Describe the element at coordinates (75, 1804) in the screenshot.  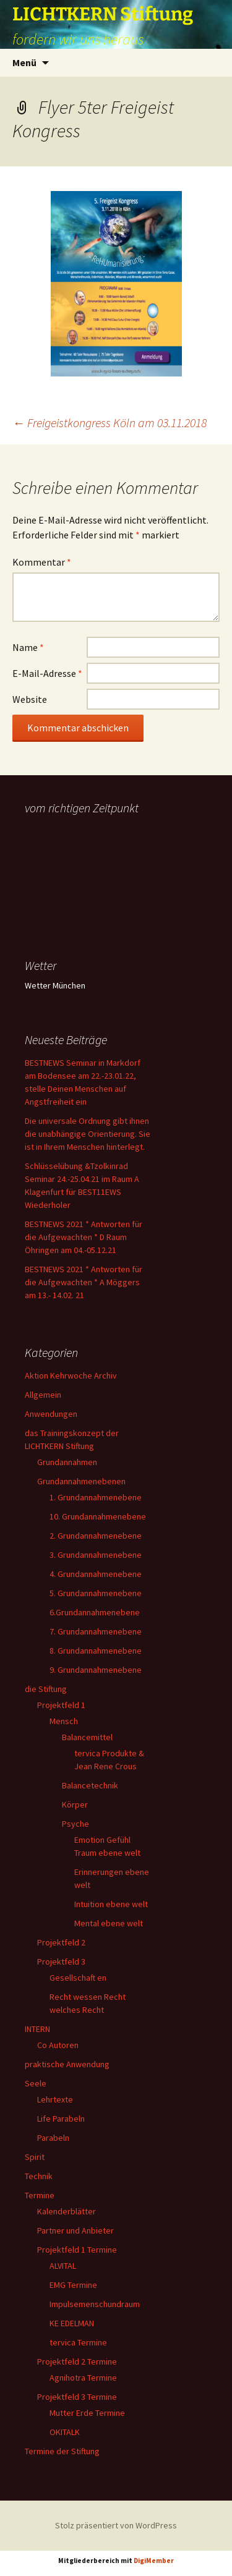
I see `Körper` at that location.